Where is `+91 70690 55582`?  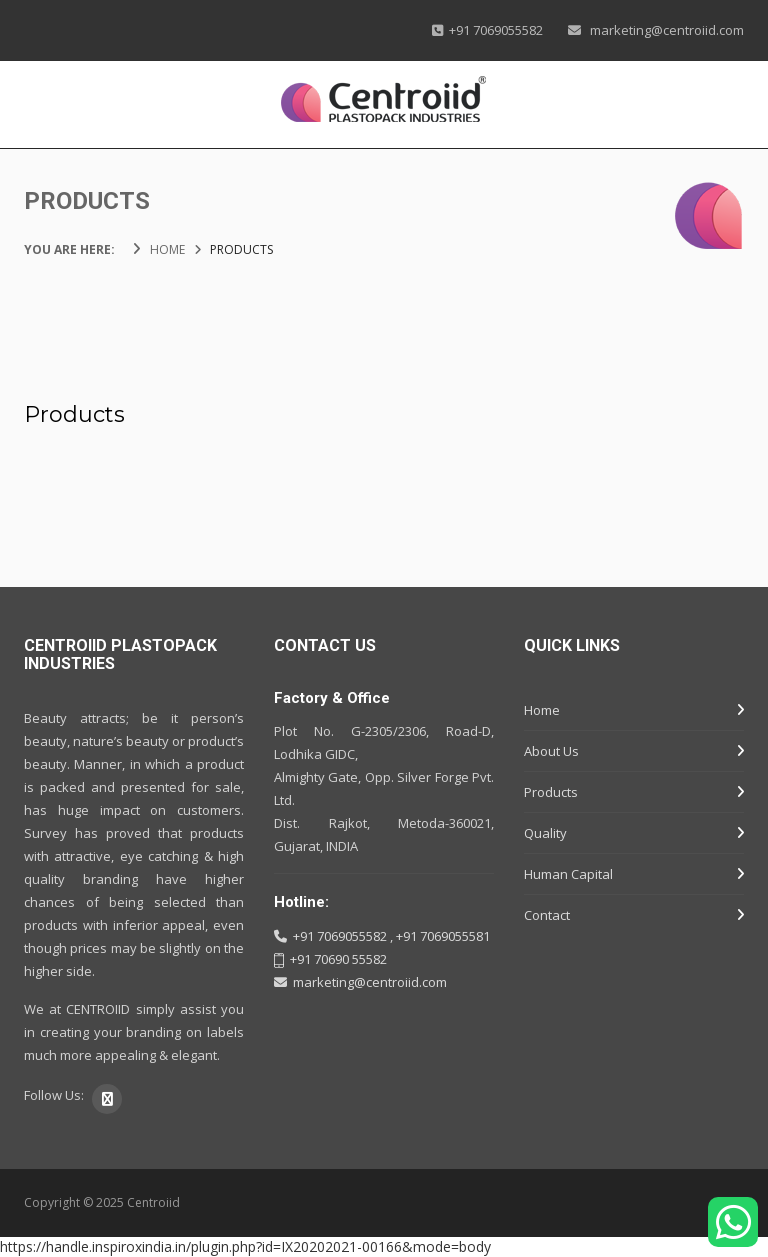
+91 70690 55582 is located at coordinates (338, 959).